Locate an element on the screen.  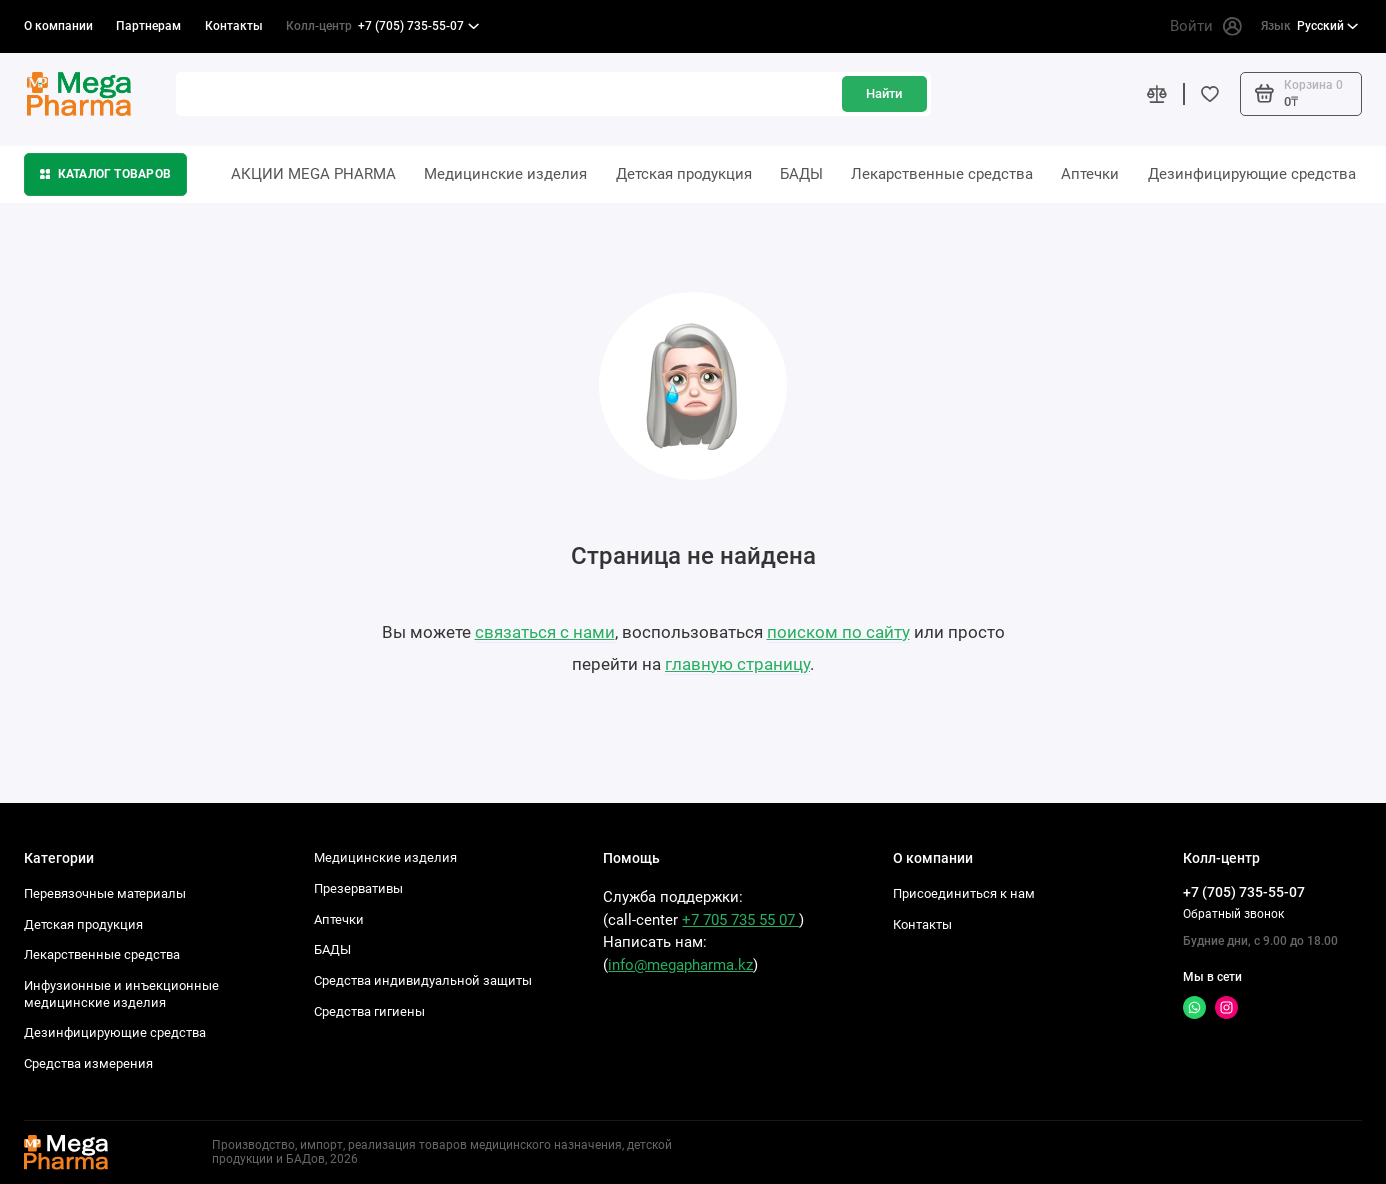
Детская продукция is located at coordinates (684, 174).